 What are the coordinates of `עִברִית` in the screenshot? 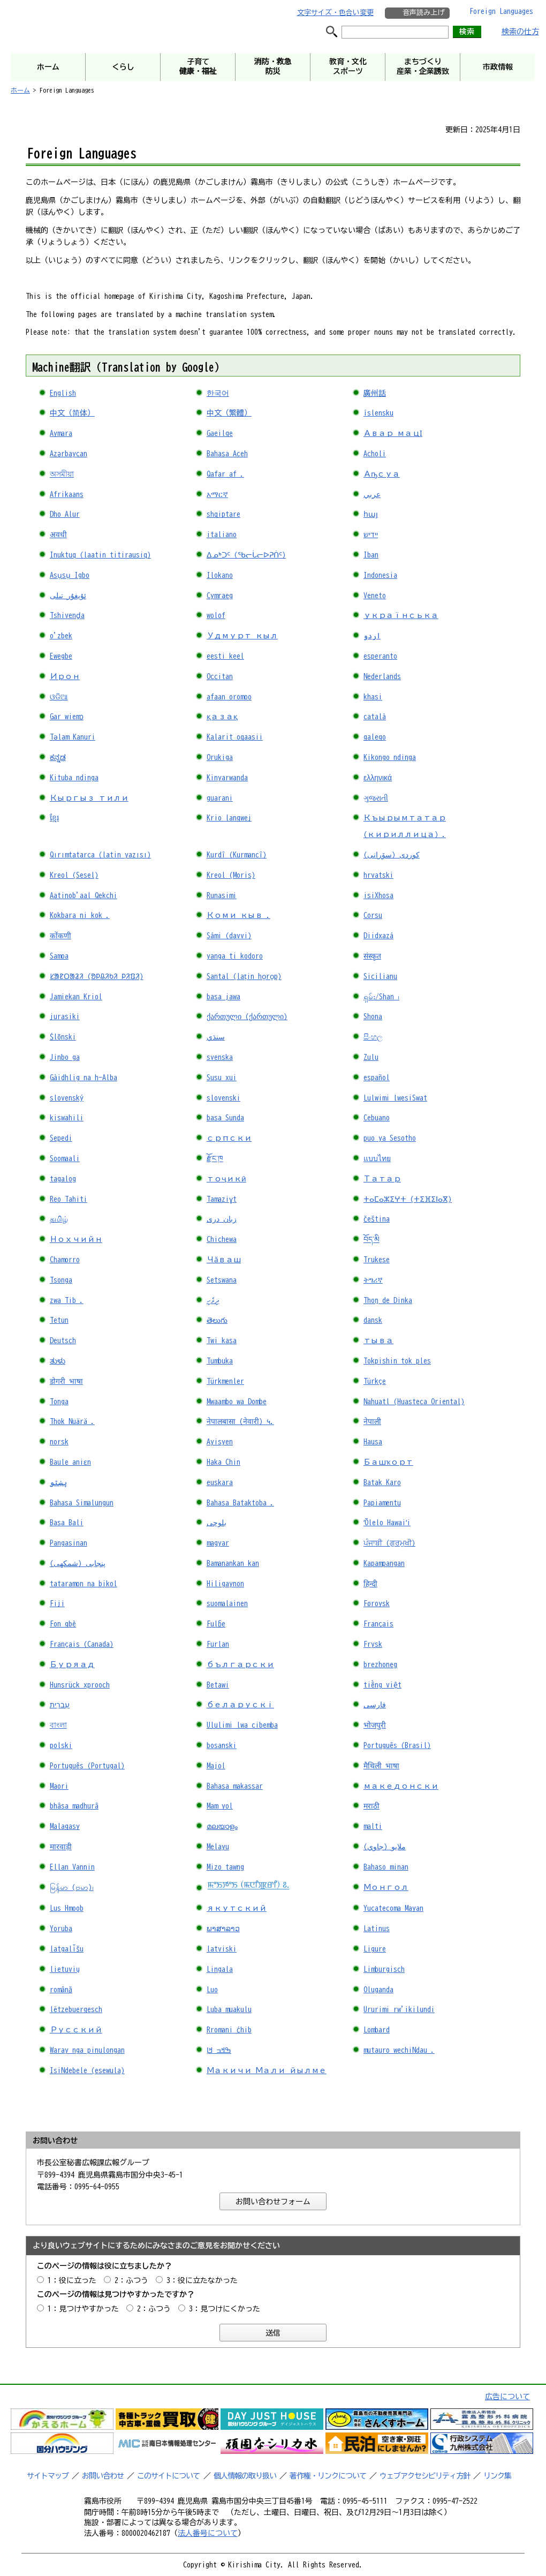 It's located at (60, 1704).